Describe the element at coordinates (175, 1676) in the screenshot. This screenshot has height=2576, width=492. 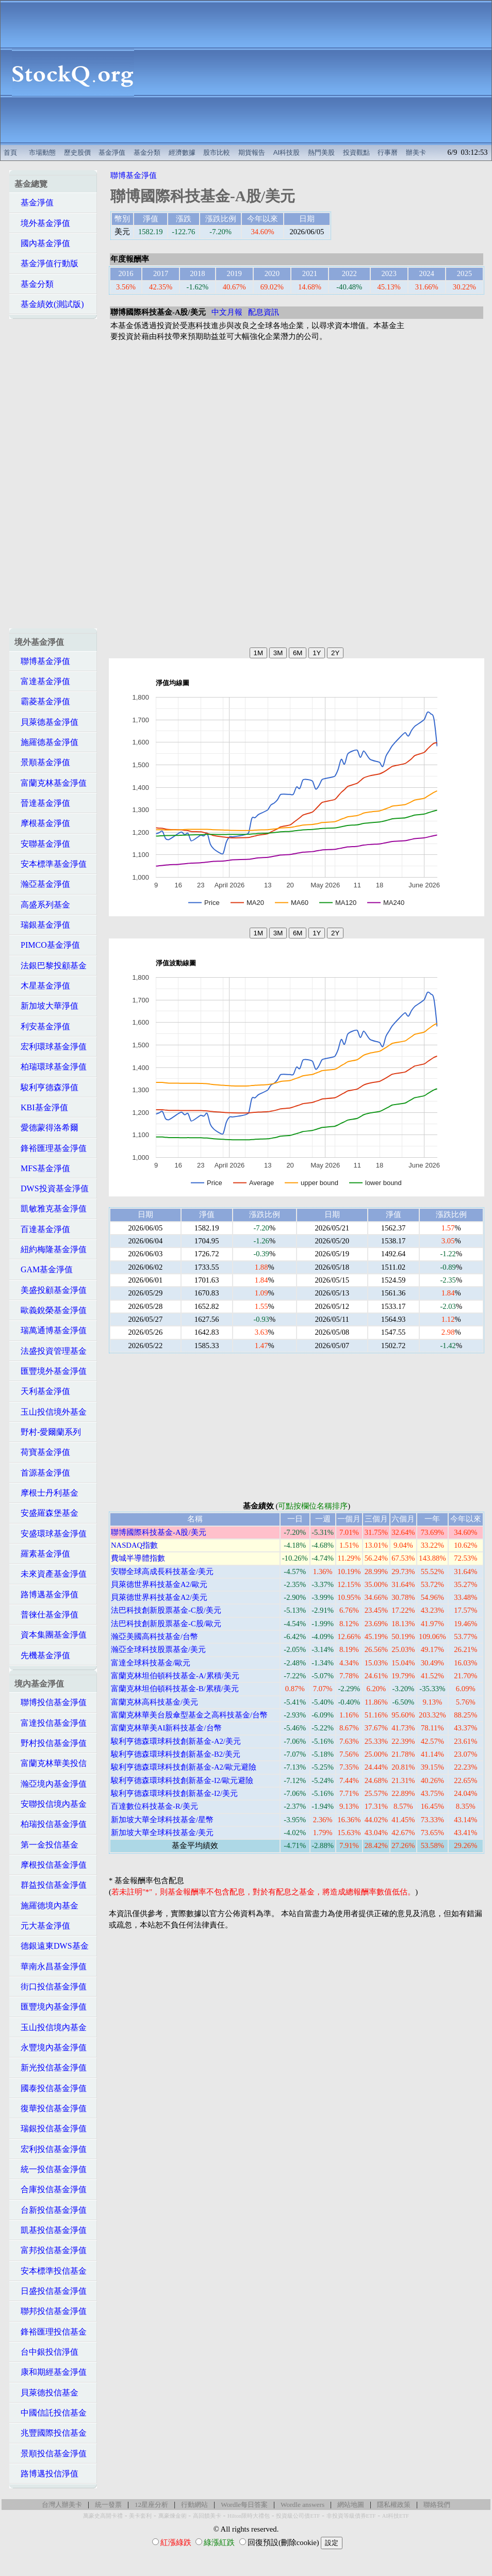
I see `富蘭克林坦伯頓科技基金-A/累積/美元` at that location.